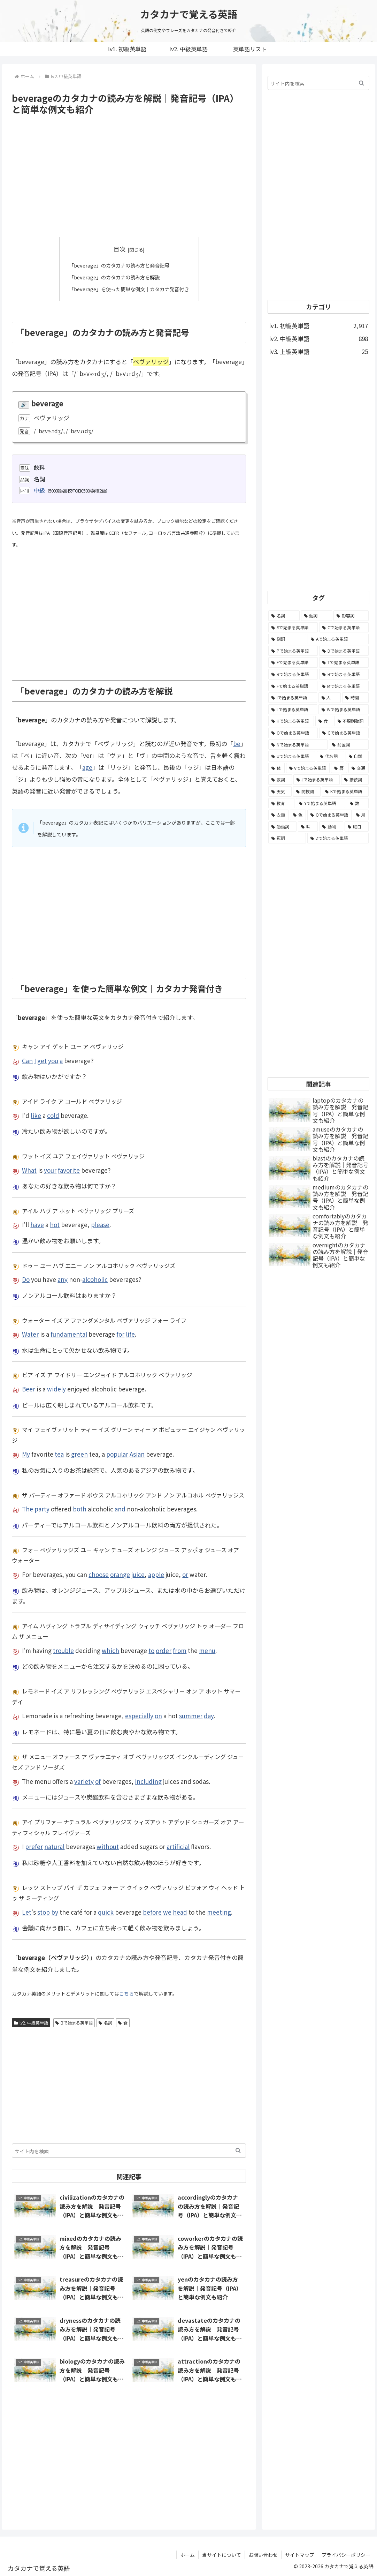 The height and width of the screenshot is (2576, 377). I want to click on Bで始まる英単語, so click(74, 2022).